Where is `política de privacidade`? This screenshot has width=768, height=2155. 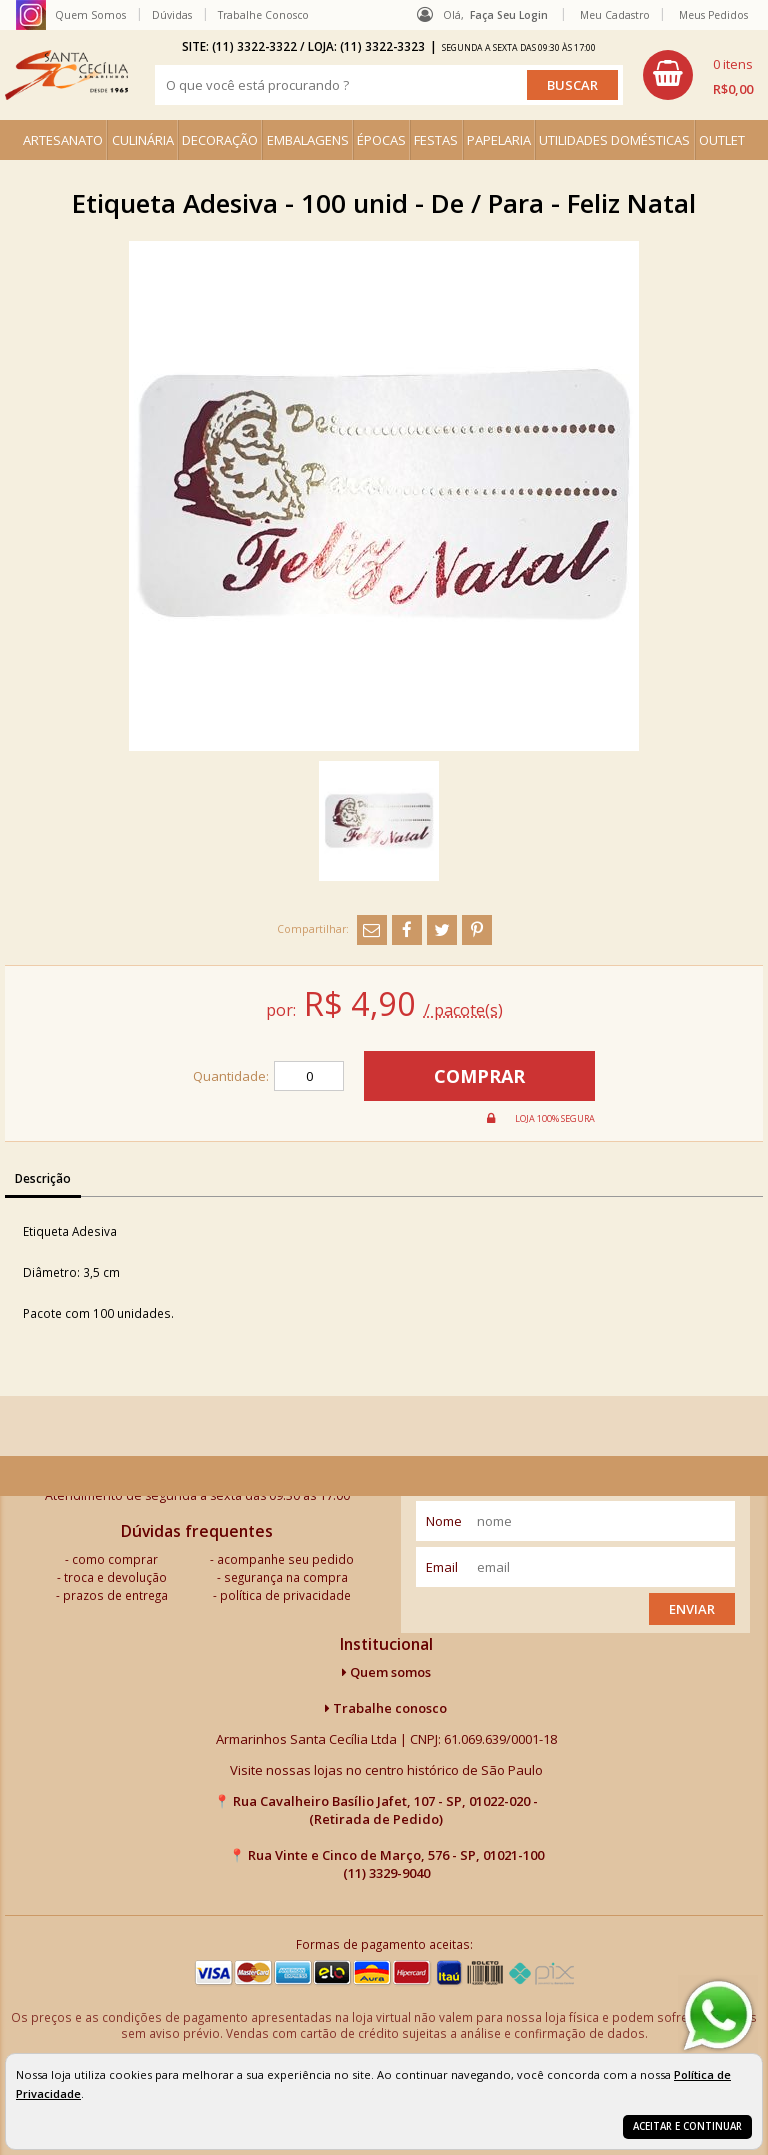
política de privacidade is located at coordinates (285, 1595).